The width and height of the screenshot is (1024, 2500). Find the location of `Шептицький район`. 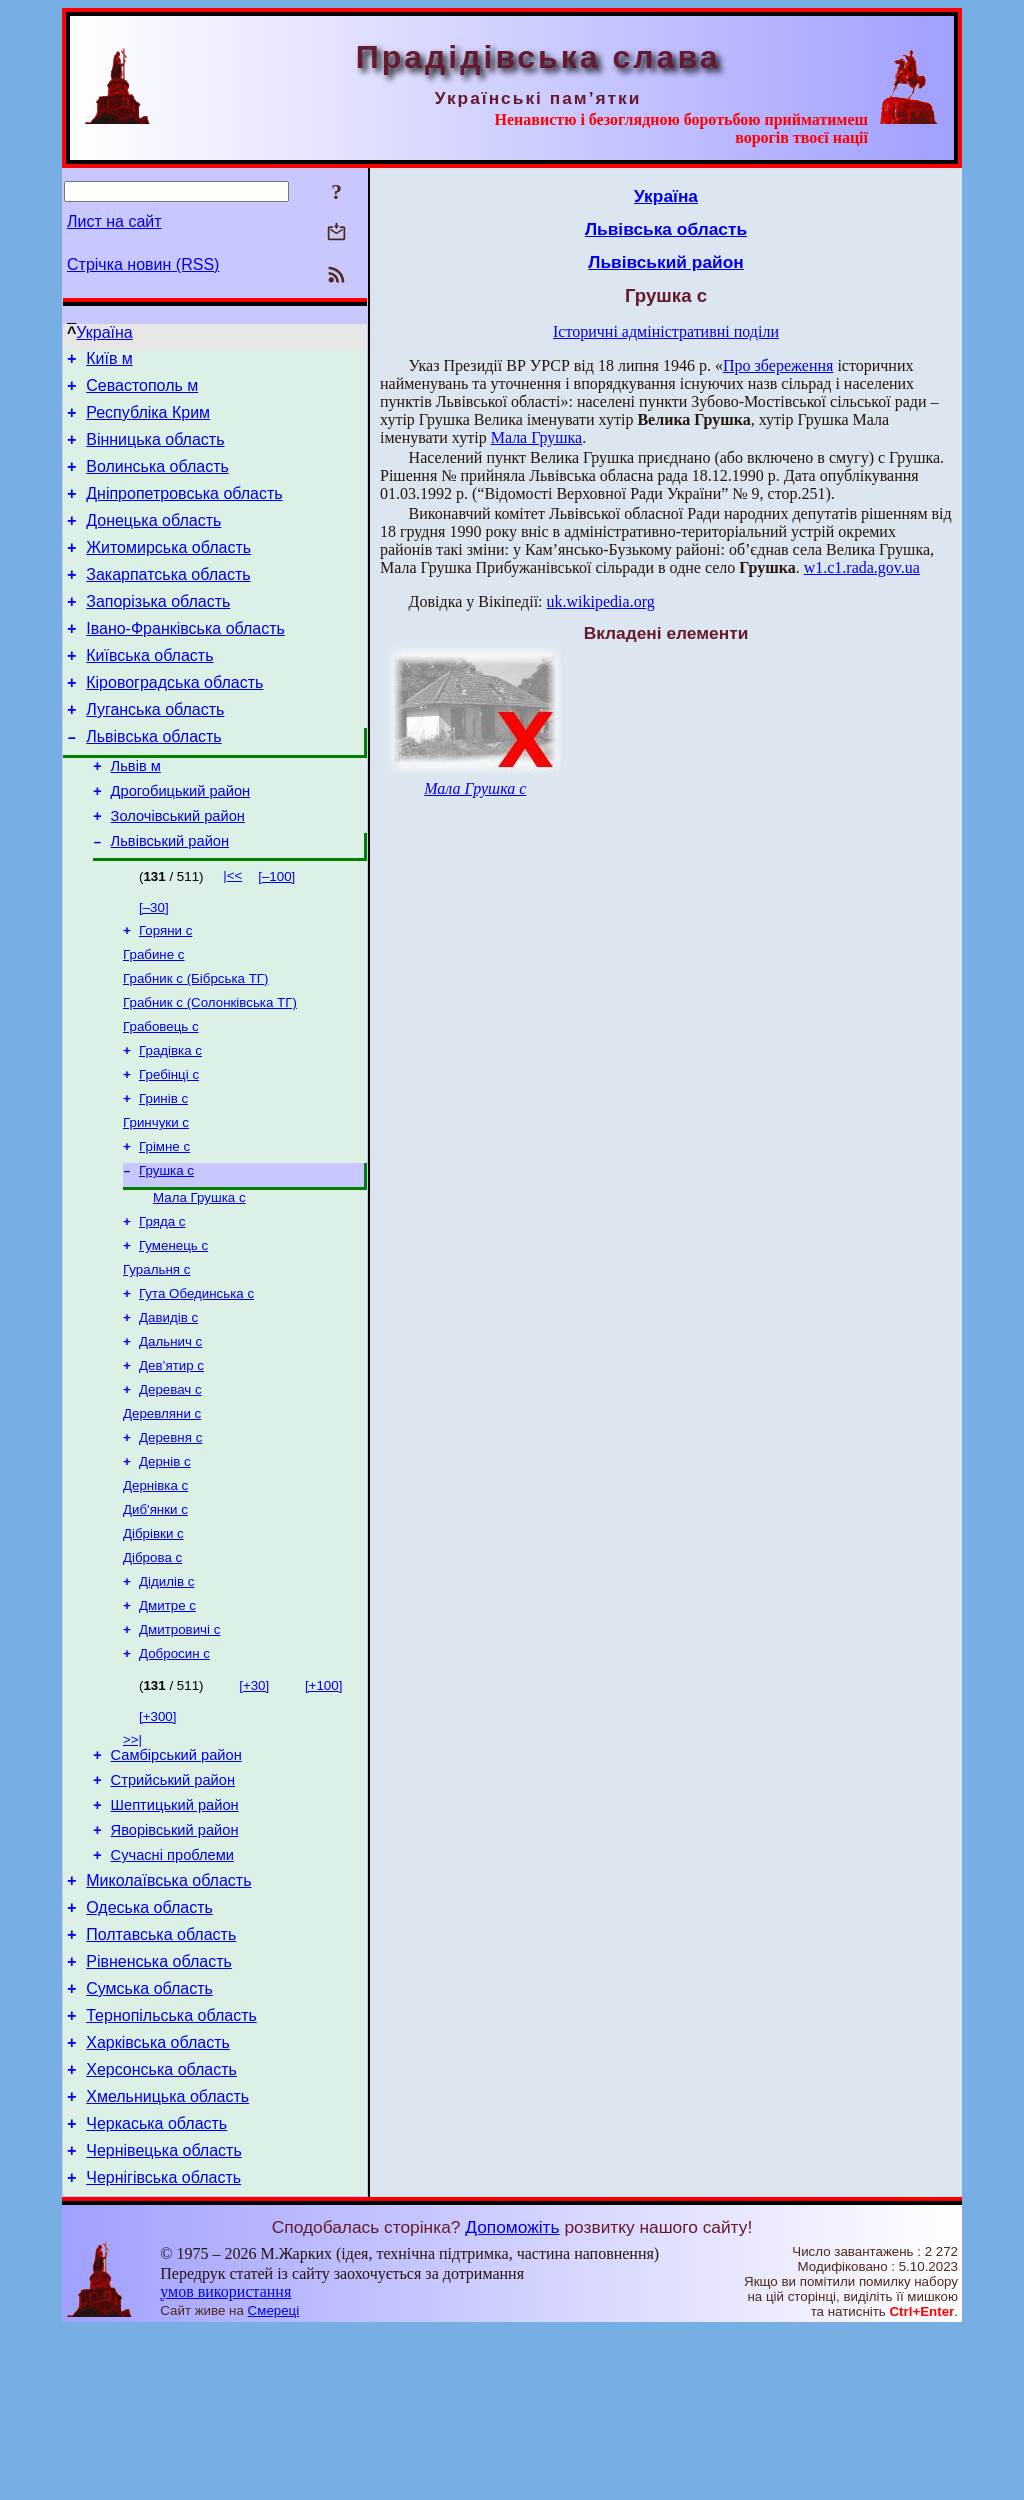

Шептицький район is located at coordinates (175, 1933).